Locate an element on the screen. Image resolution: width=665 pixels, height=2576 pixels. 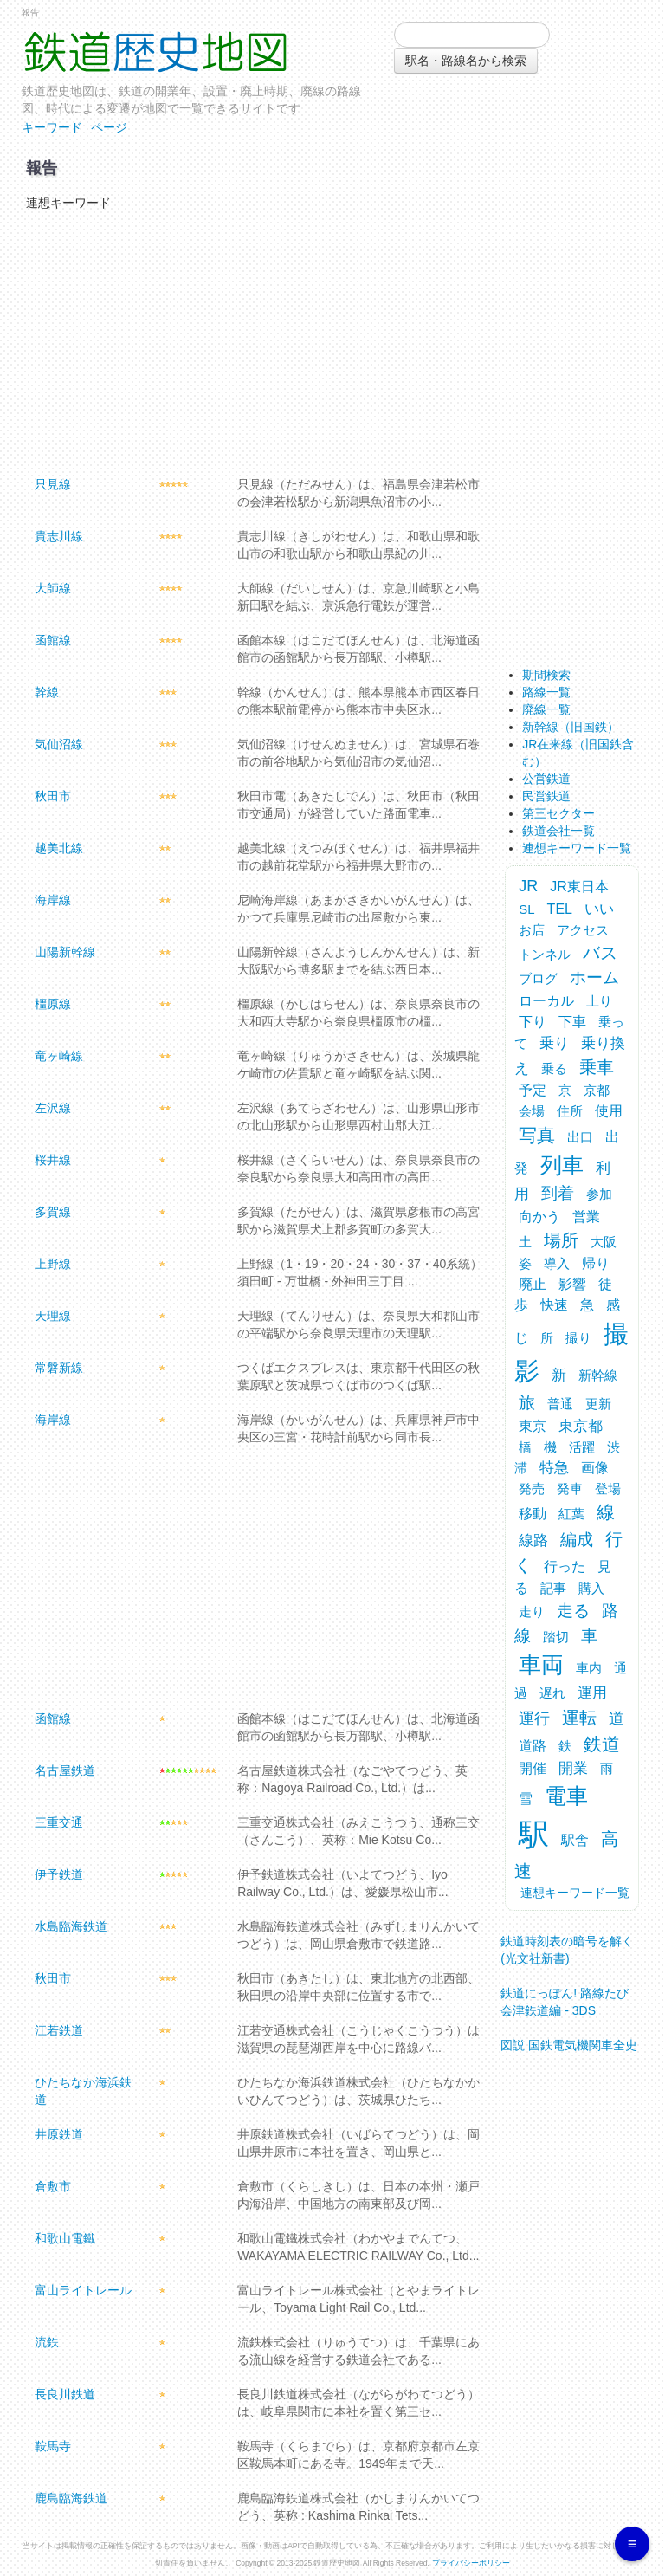
民営鉄道 is located at coordinates (546, 796).